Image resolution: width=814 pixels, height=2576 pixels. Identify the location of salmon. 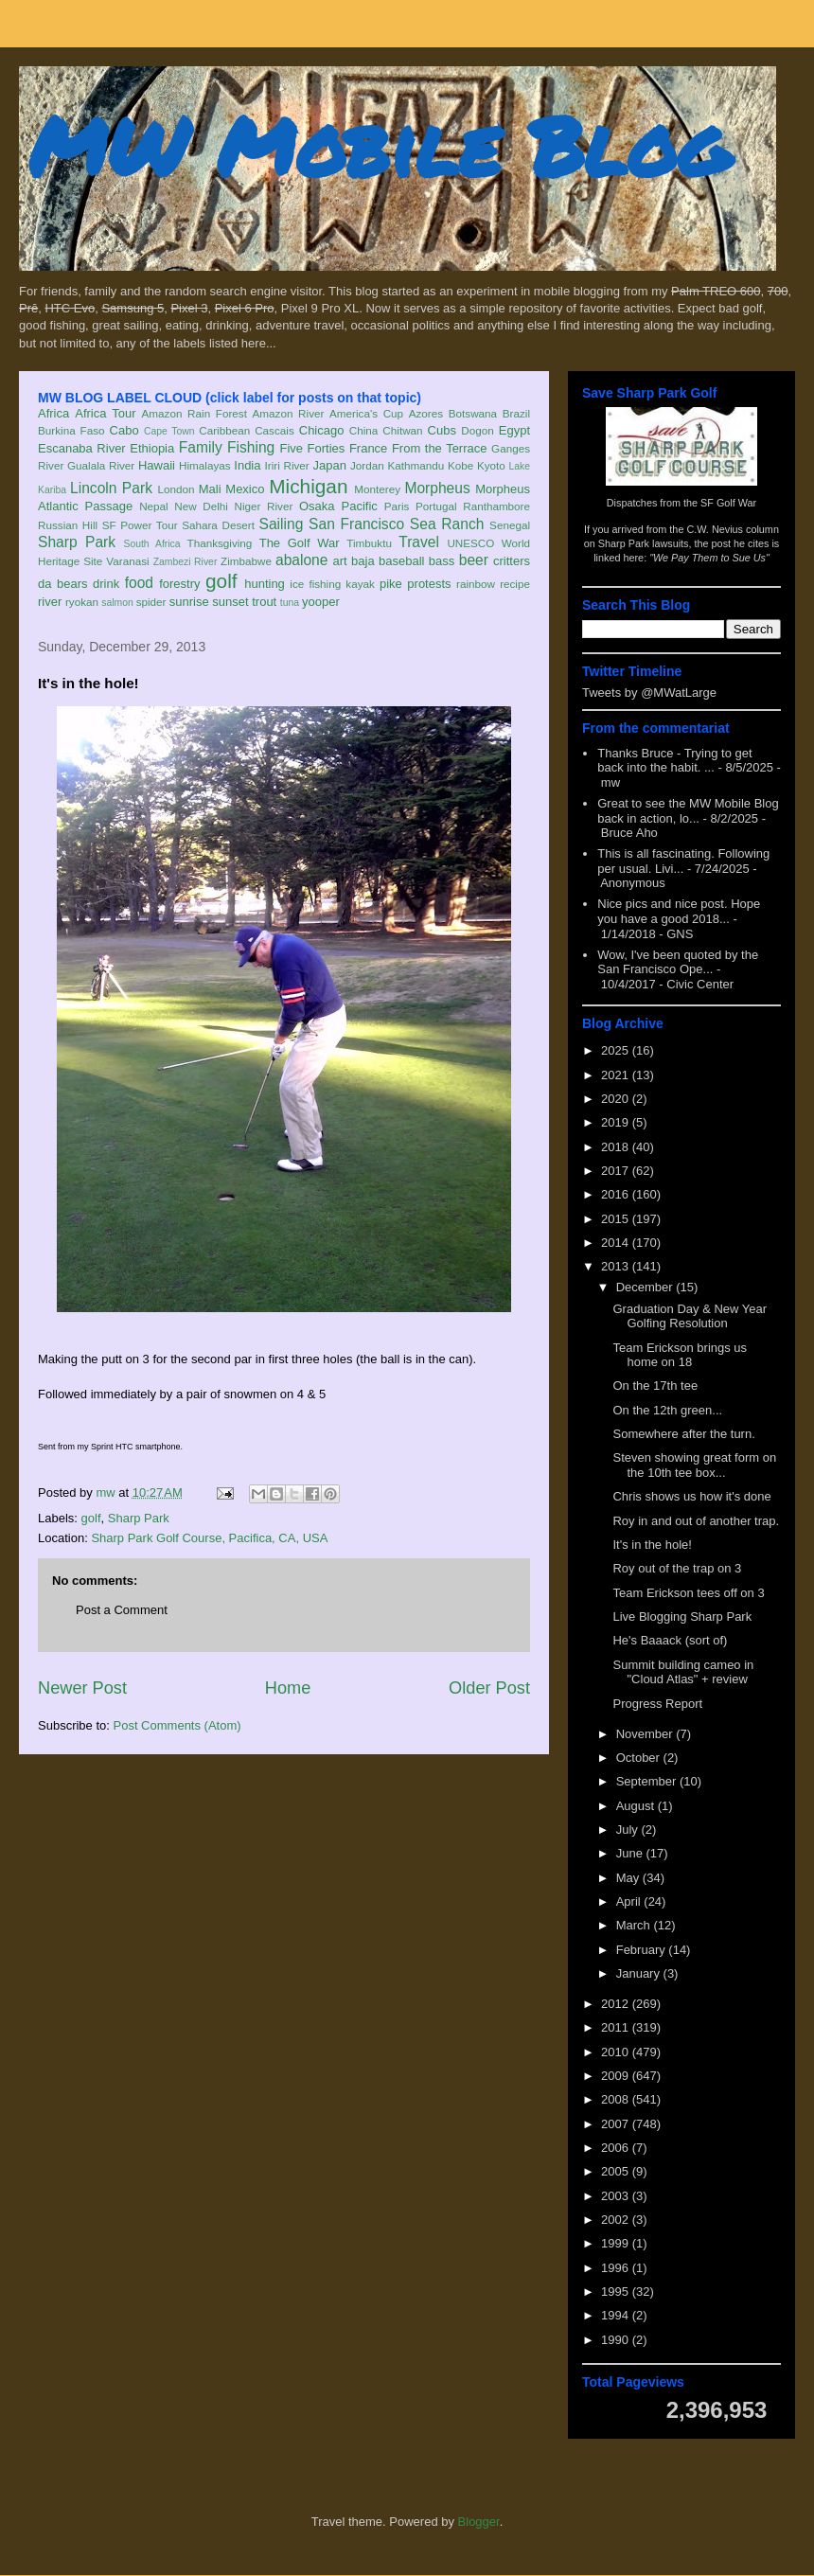
(117, 602).